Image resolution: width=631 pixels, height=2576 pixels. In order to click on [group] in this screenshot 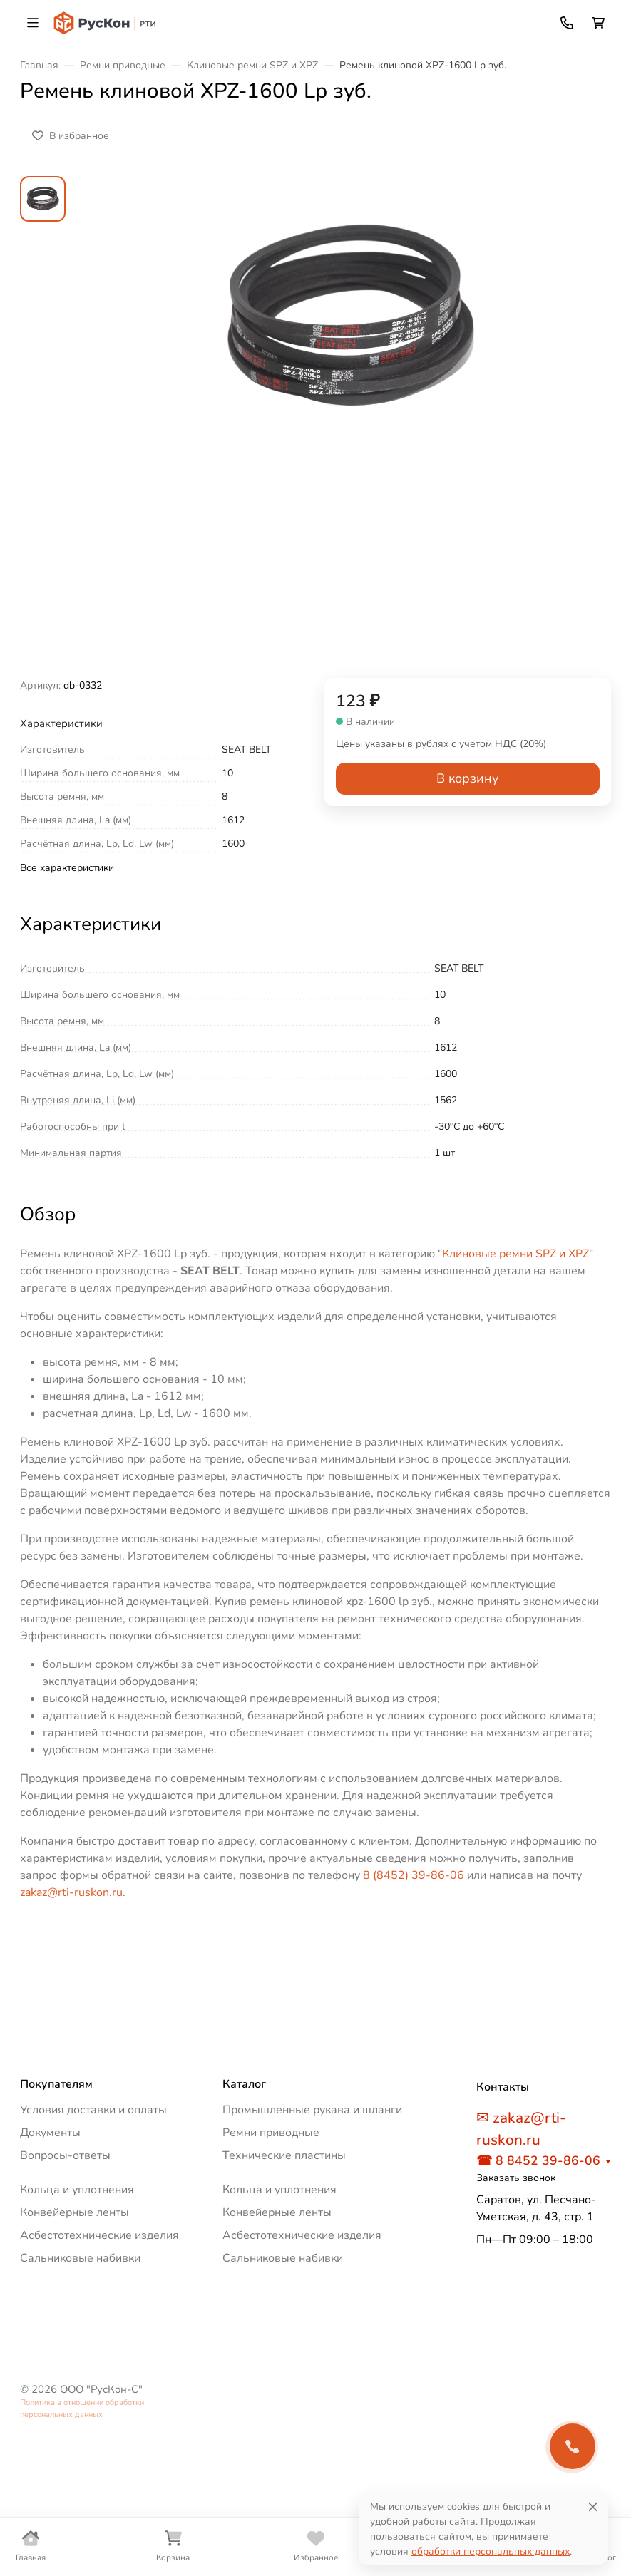, I will do `click(349, 427)`.